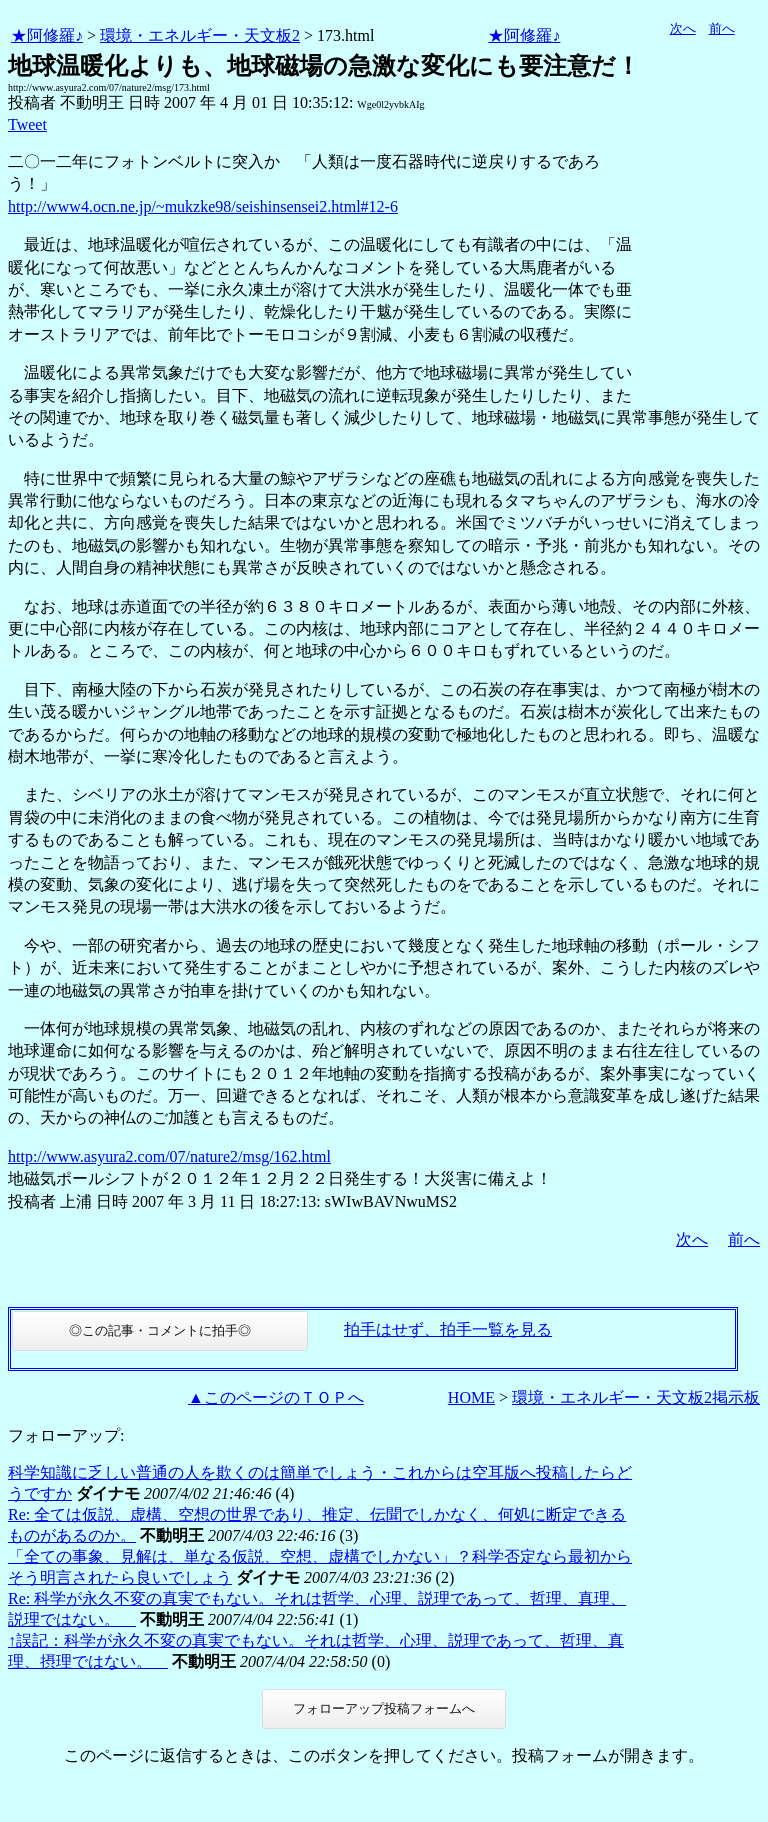 Image resolution: width=768 pixels, height=1822 pixels. What do you see at coordinates (27, 124) in the screenshot?
I see `Tweet` at bounding box center [27, 124].